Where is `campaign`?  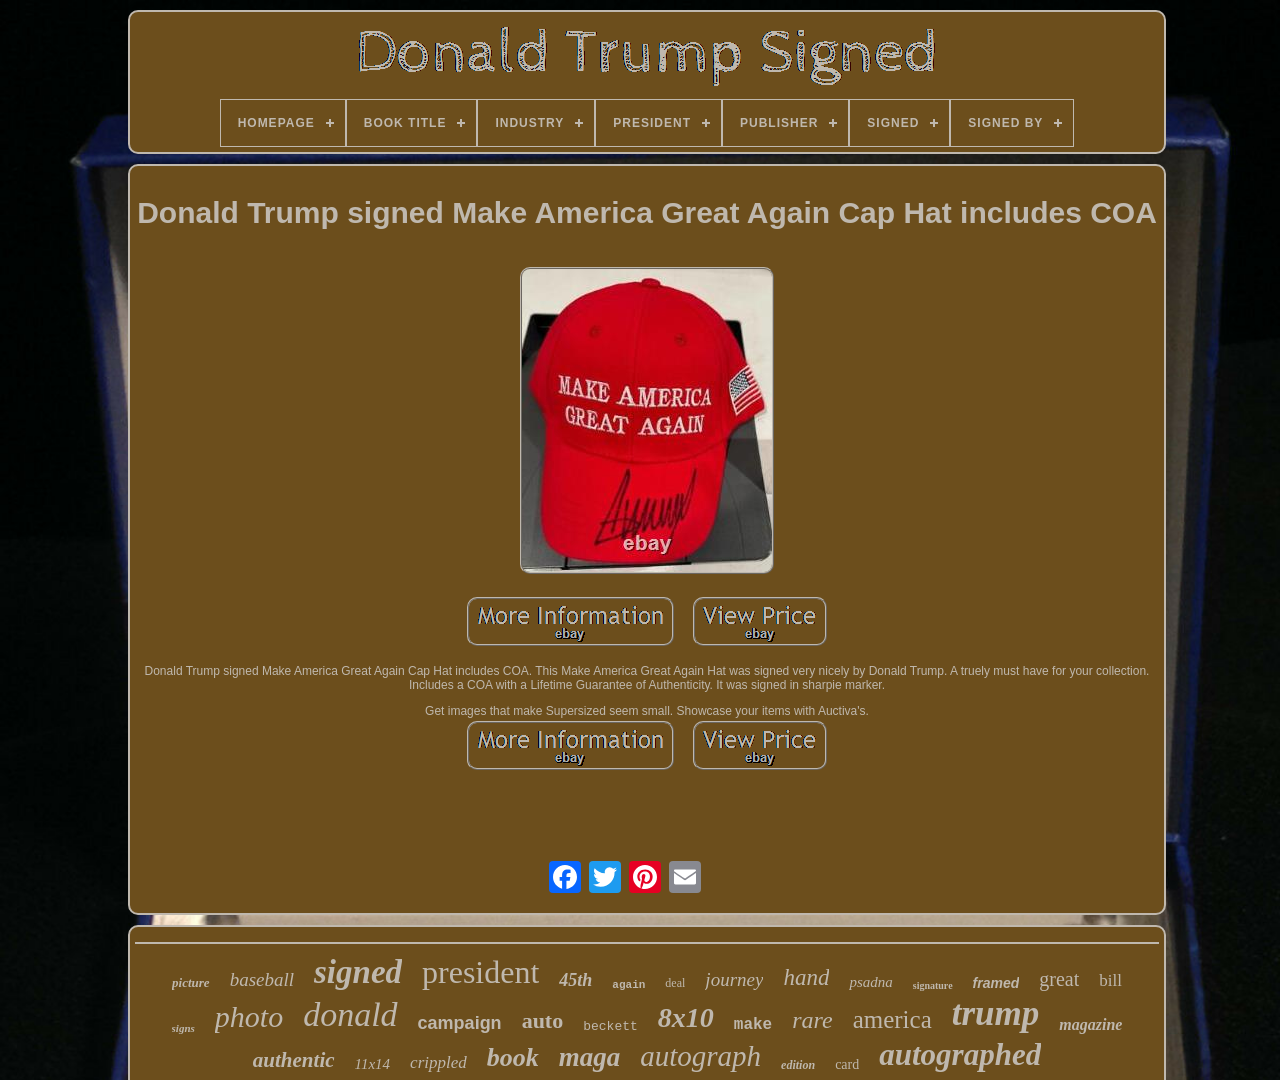 campaign is located at coordinates (460, 1023).